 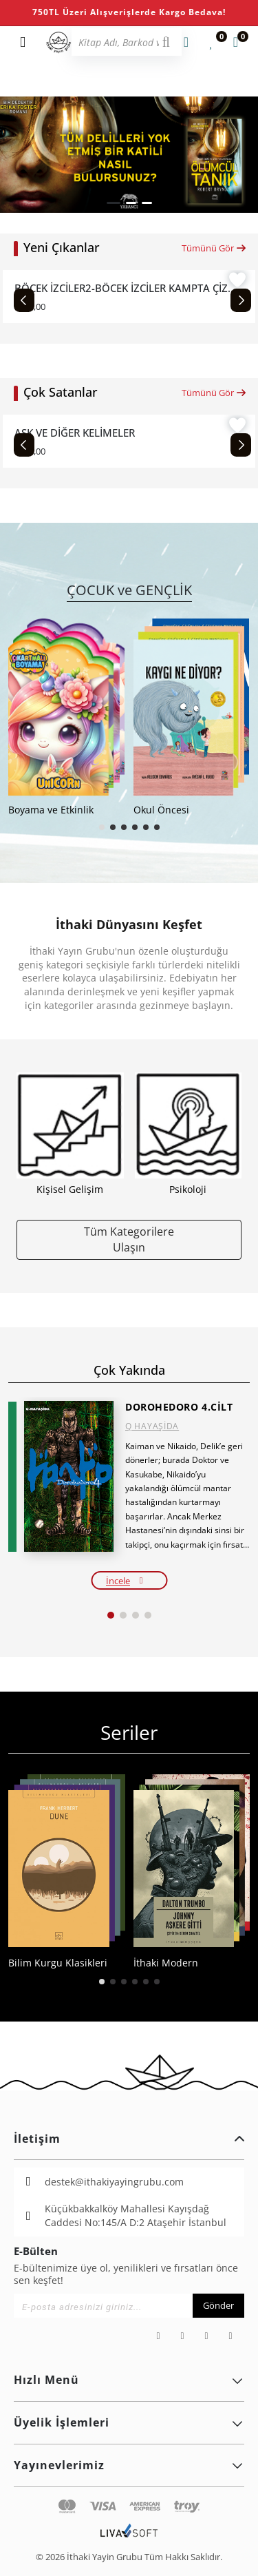 What do you see at coordinates (129, 2422) in the screenshot?
I see `Üyelik İşlemleri` at bounding box center [129, 2422].